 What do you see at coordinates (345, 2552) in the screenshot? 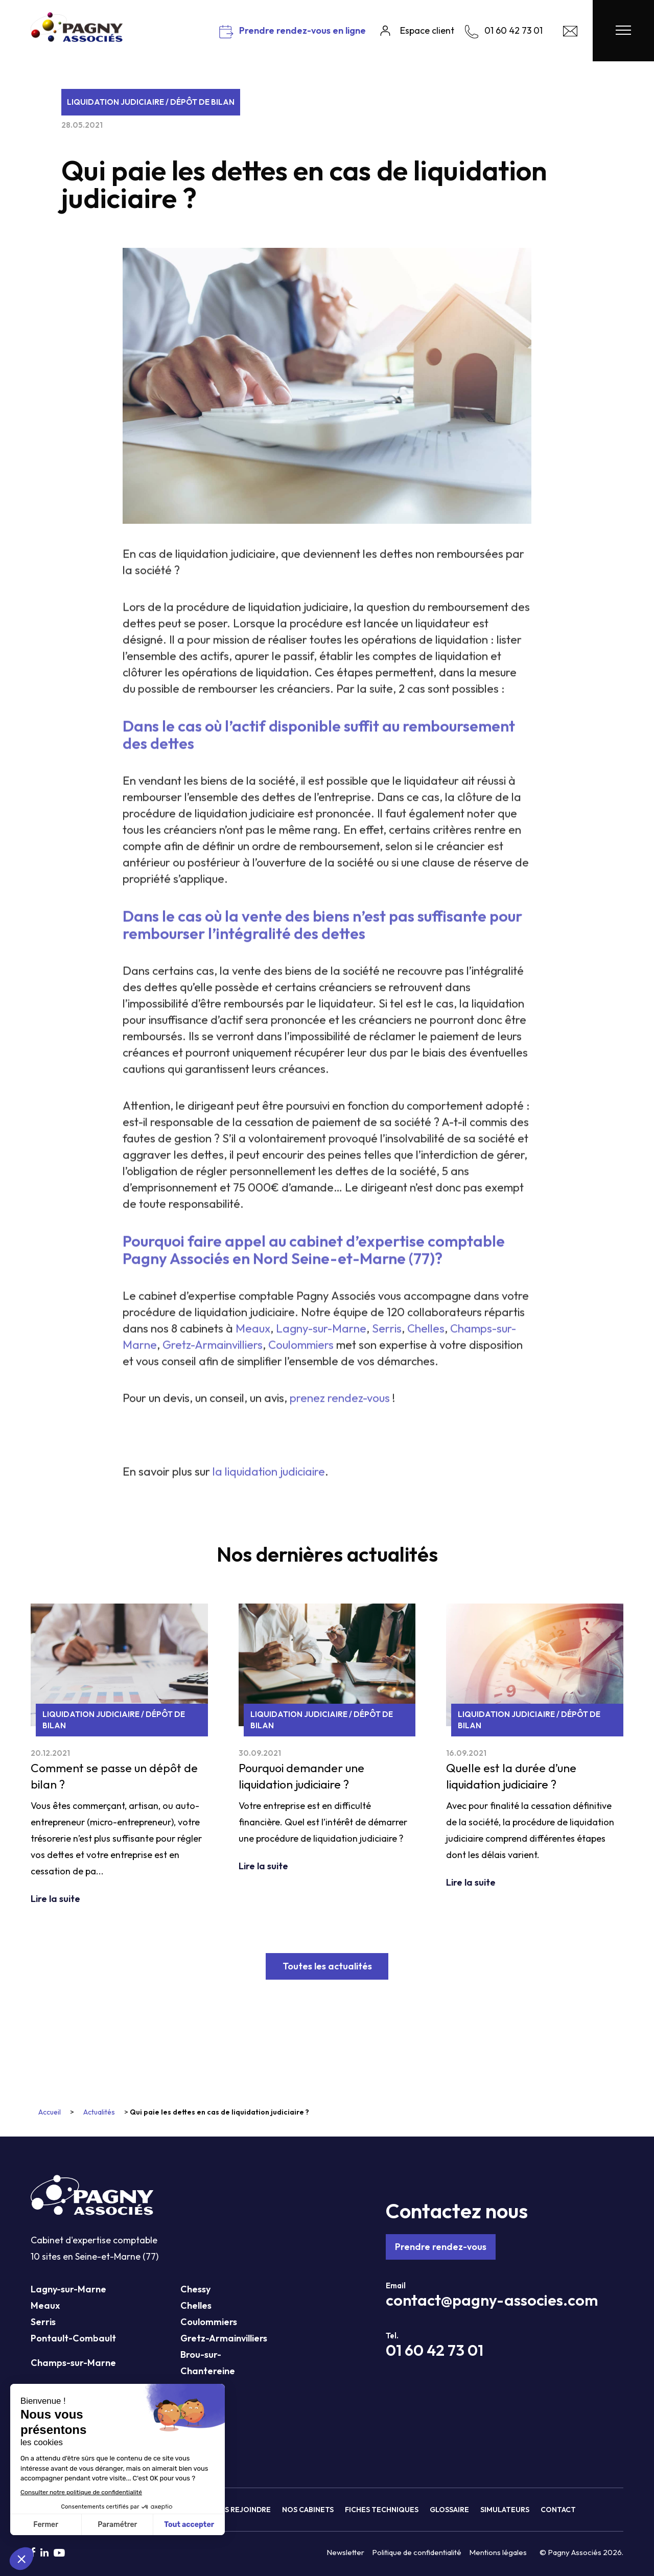
I see `Newsletter` at bounding box center [345, 2552].